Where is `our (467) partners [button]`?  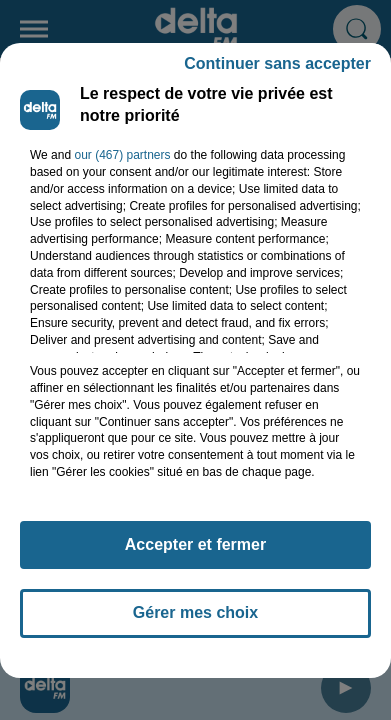
our (467) partners [button] is located at coordinates (122, 155).